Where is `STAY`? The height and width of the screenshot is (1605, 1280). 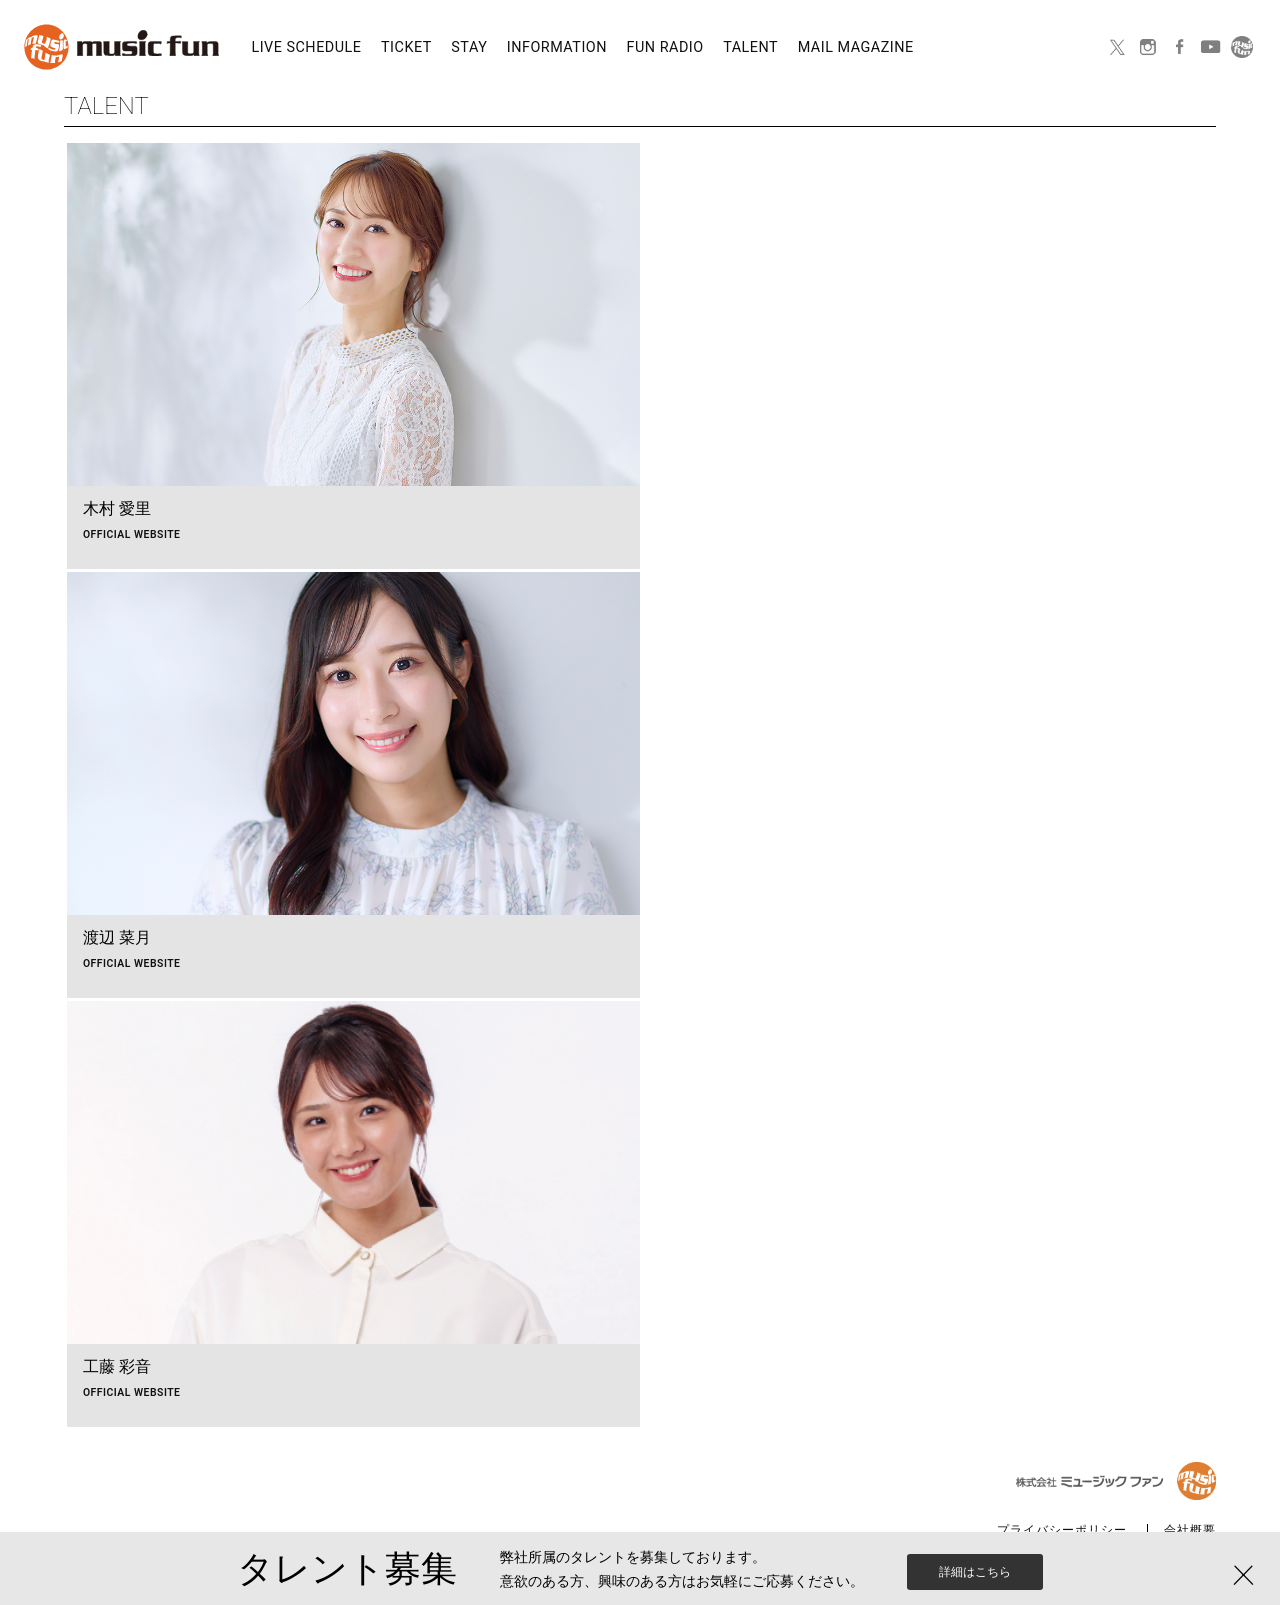 STAY is located at coordinates (469, 48).